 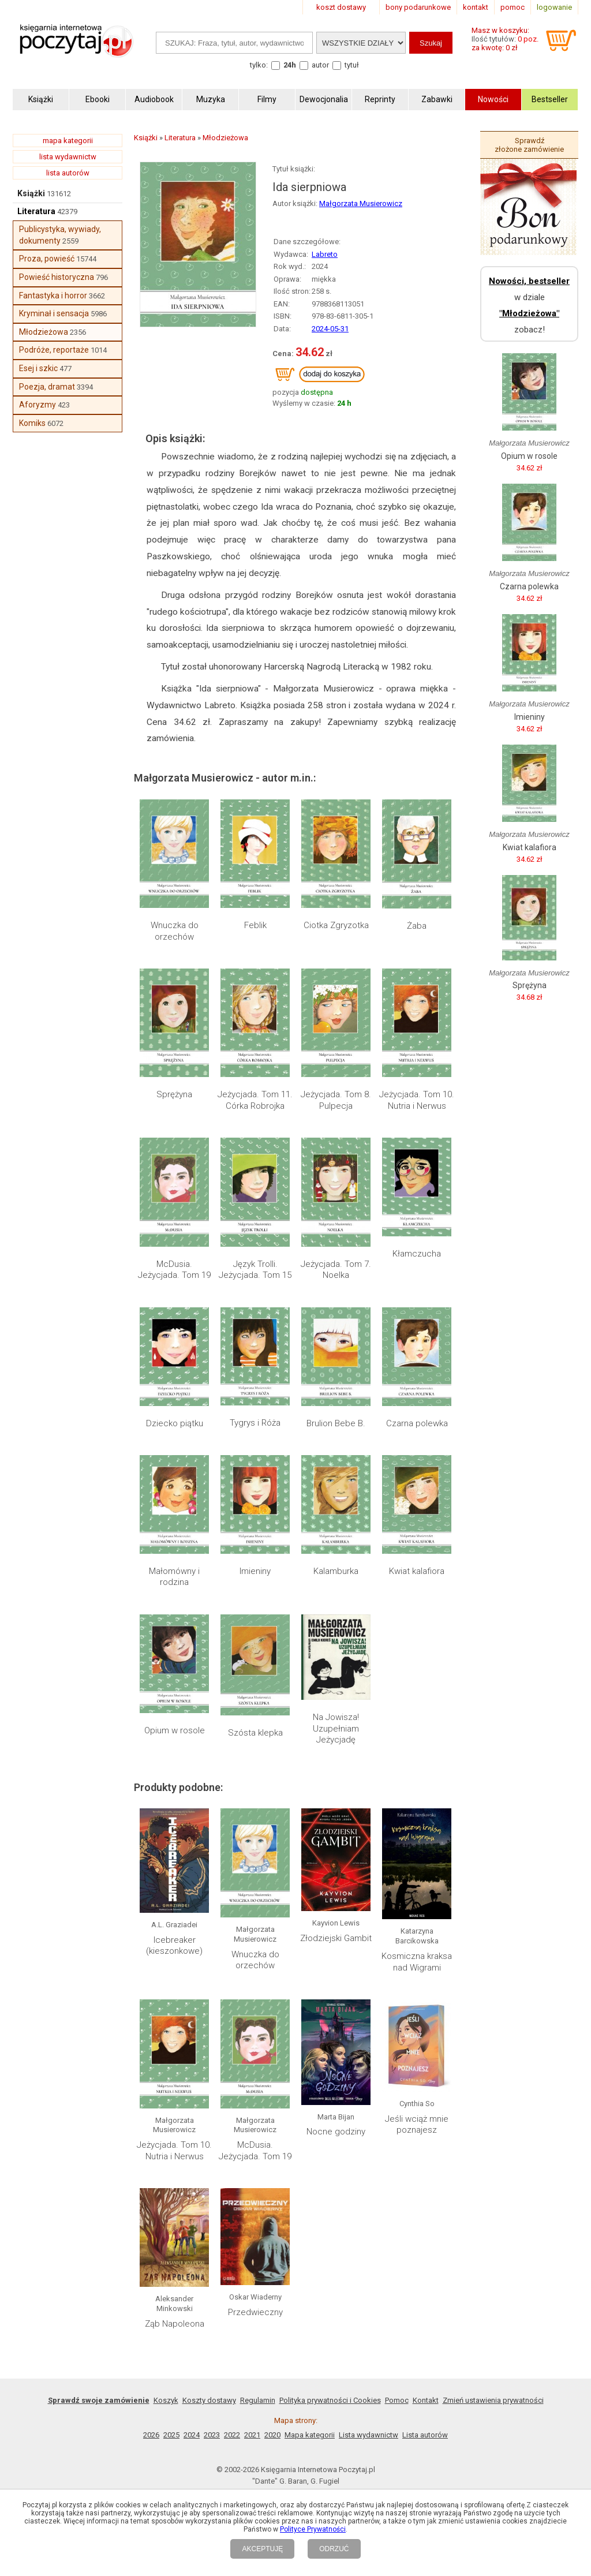 What do you see at coordinates (37, 404) in the screenshot?
I see `Aforyzmy` at bounding box center [37, 404].